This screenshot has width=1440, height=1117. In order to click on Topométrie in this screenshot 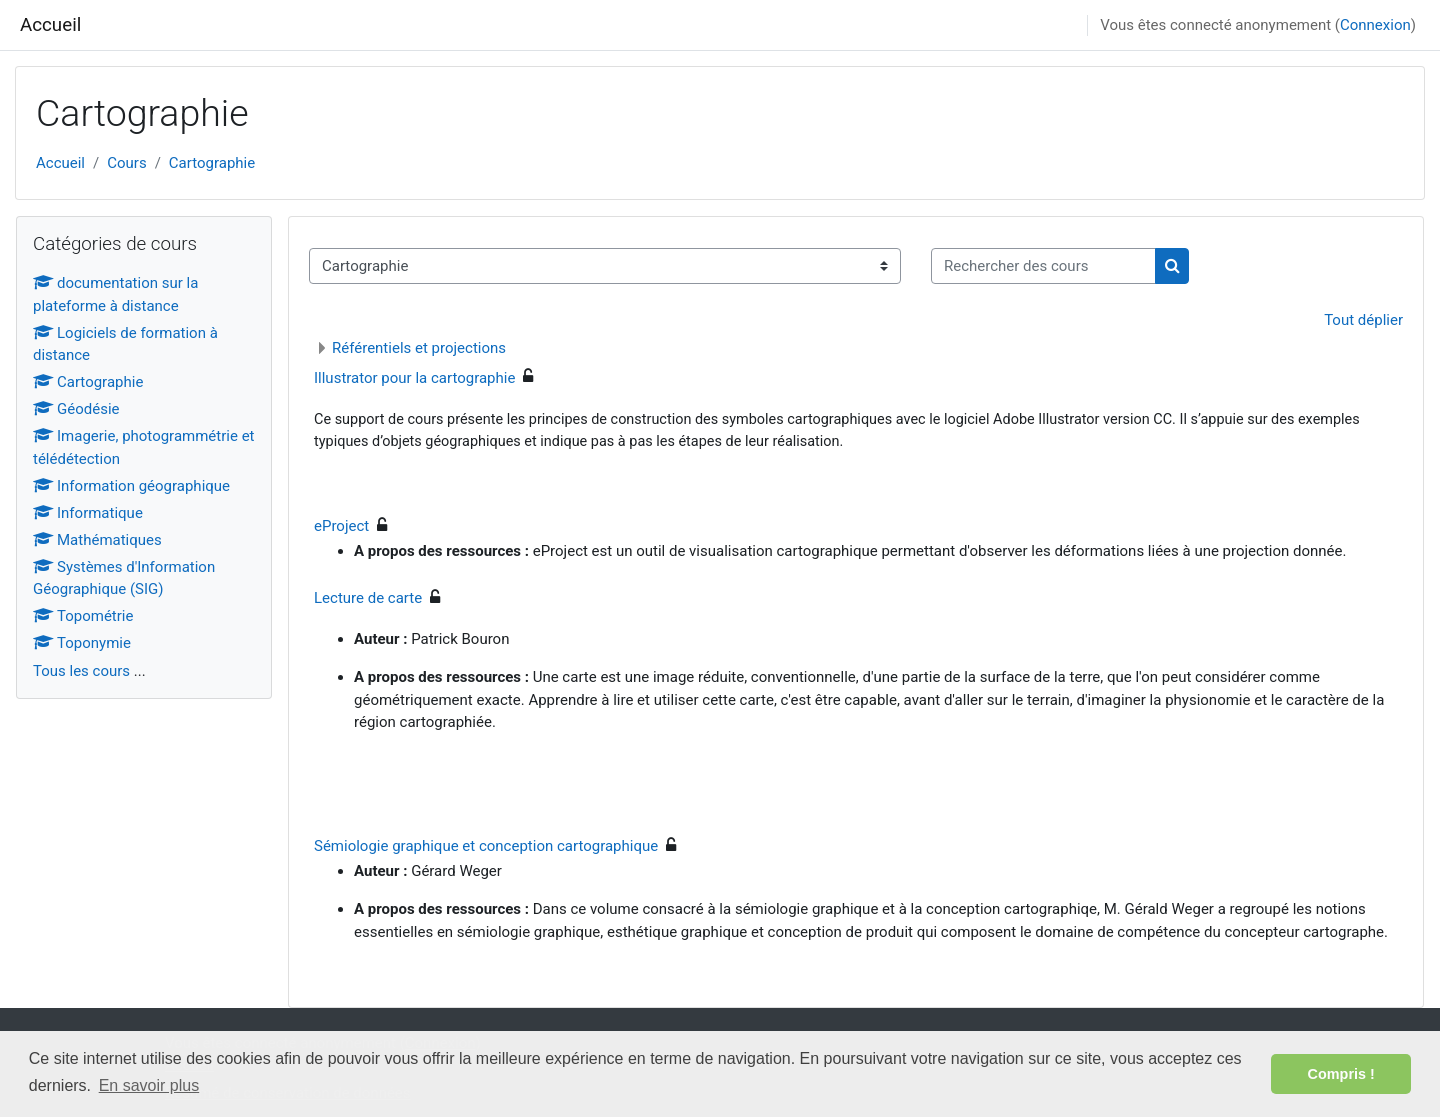, I will do `click(83, 616)`.